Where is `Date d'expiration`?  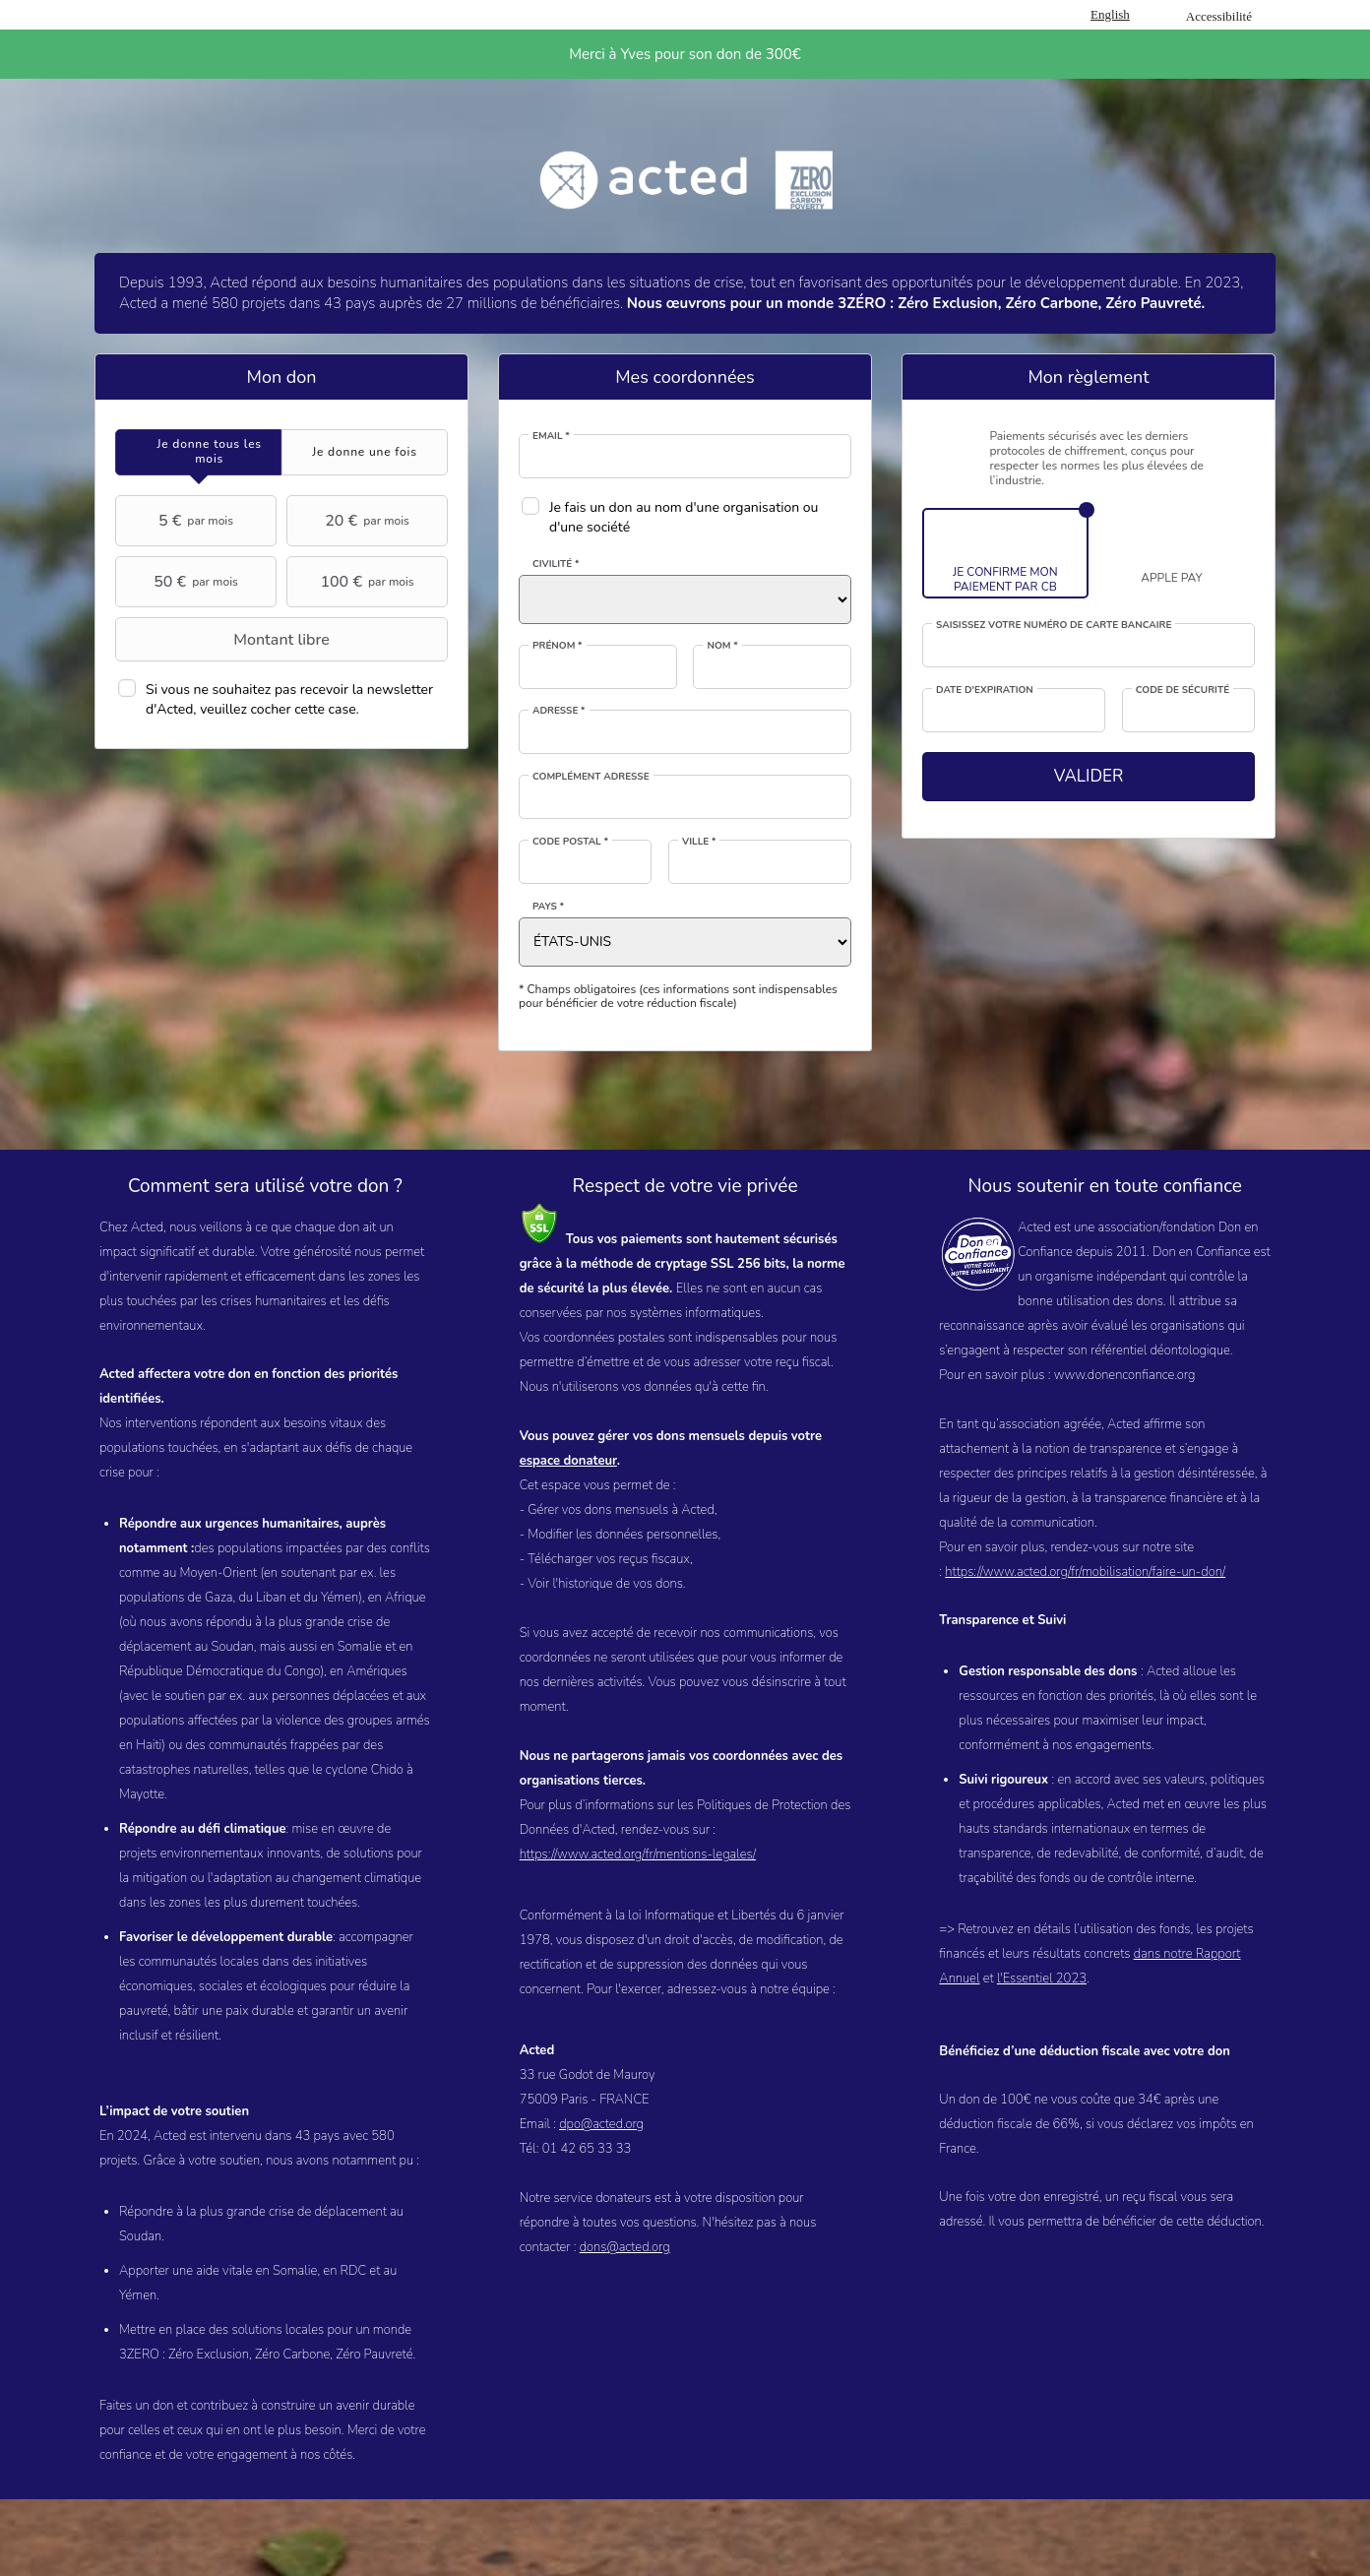
Date d'expiration is located at coordinates (984, 690).